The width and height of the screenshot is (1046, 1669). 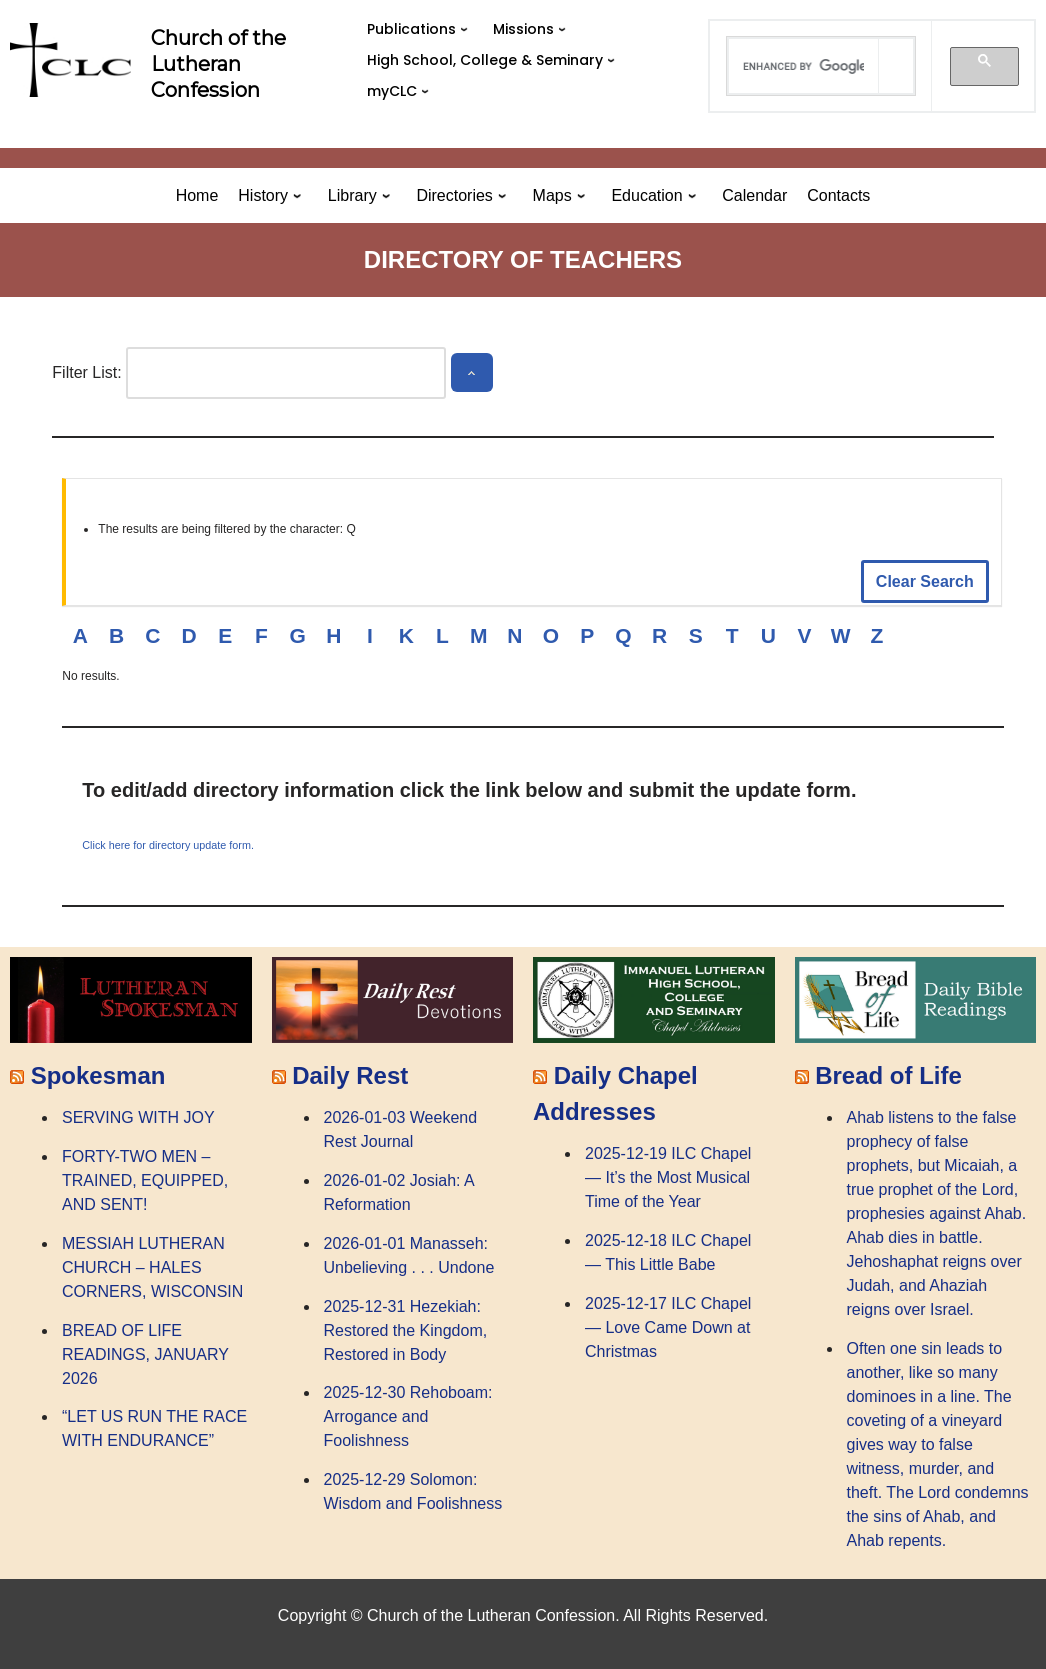 What do you see at coordinates (888, 1075) in the screenshot?
I see `Bread of Life` at bounding box center [888, 1075].